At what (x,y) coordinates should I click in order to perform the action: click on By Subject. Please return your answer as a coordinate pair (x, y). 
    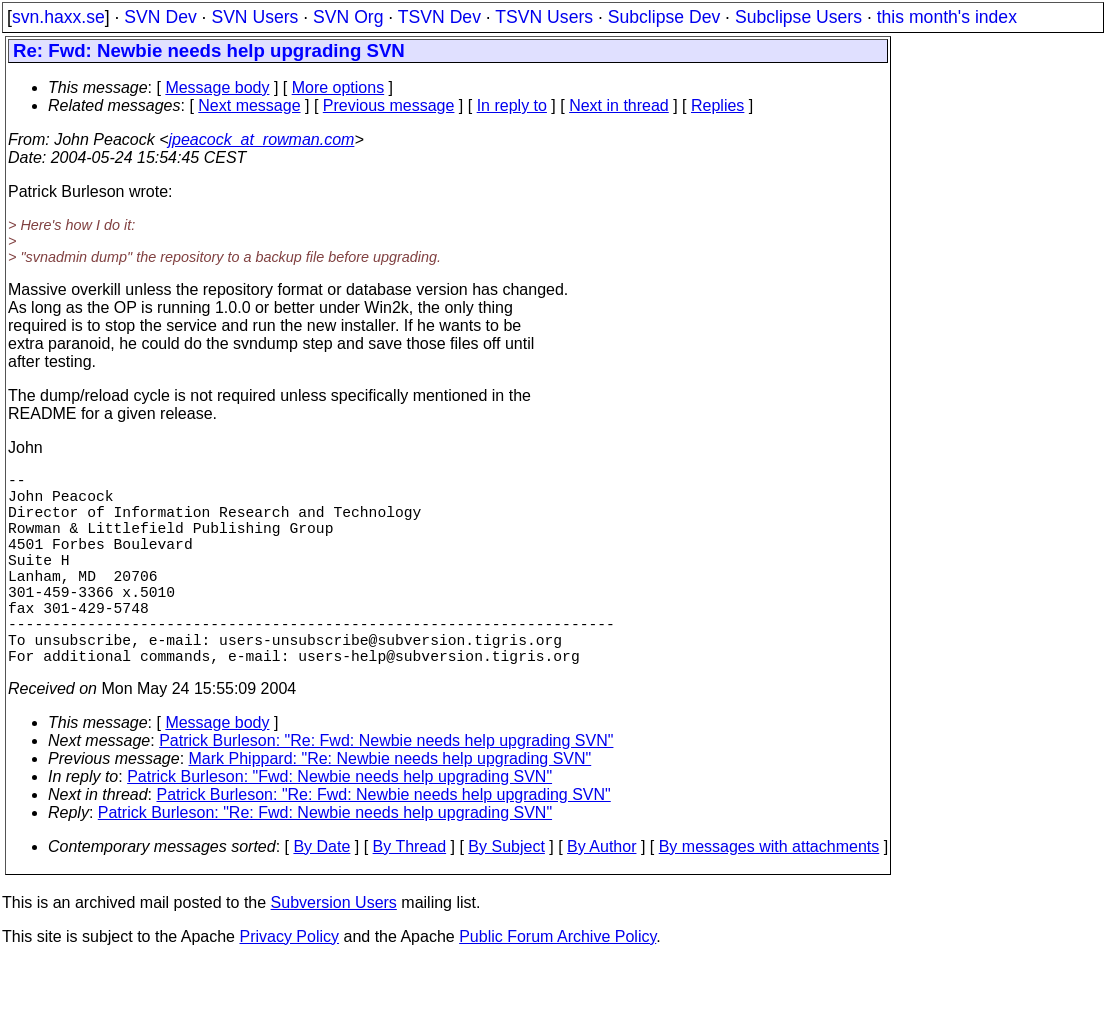
    Looking at the image, I should click on (506, 894).